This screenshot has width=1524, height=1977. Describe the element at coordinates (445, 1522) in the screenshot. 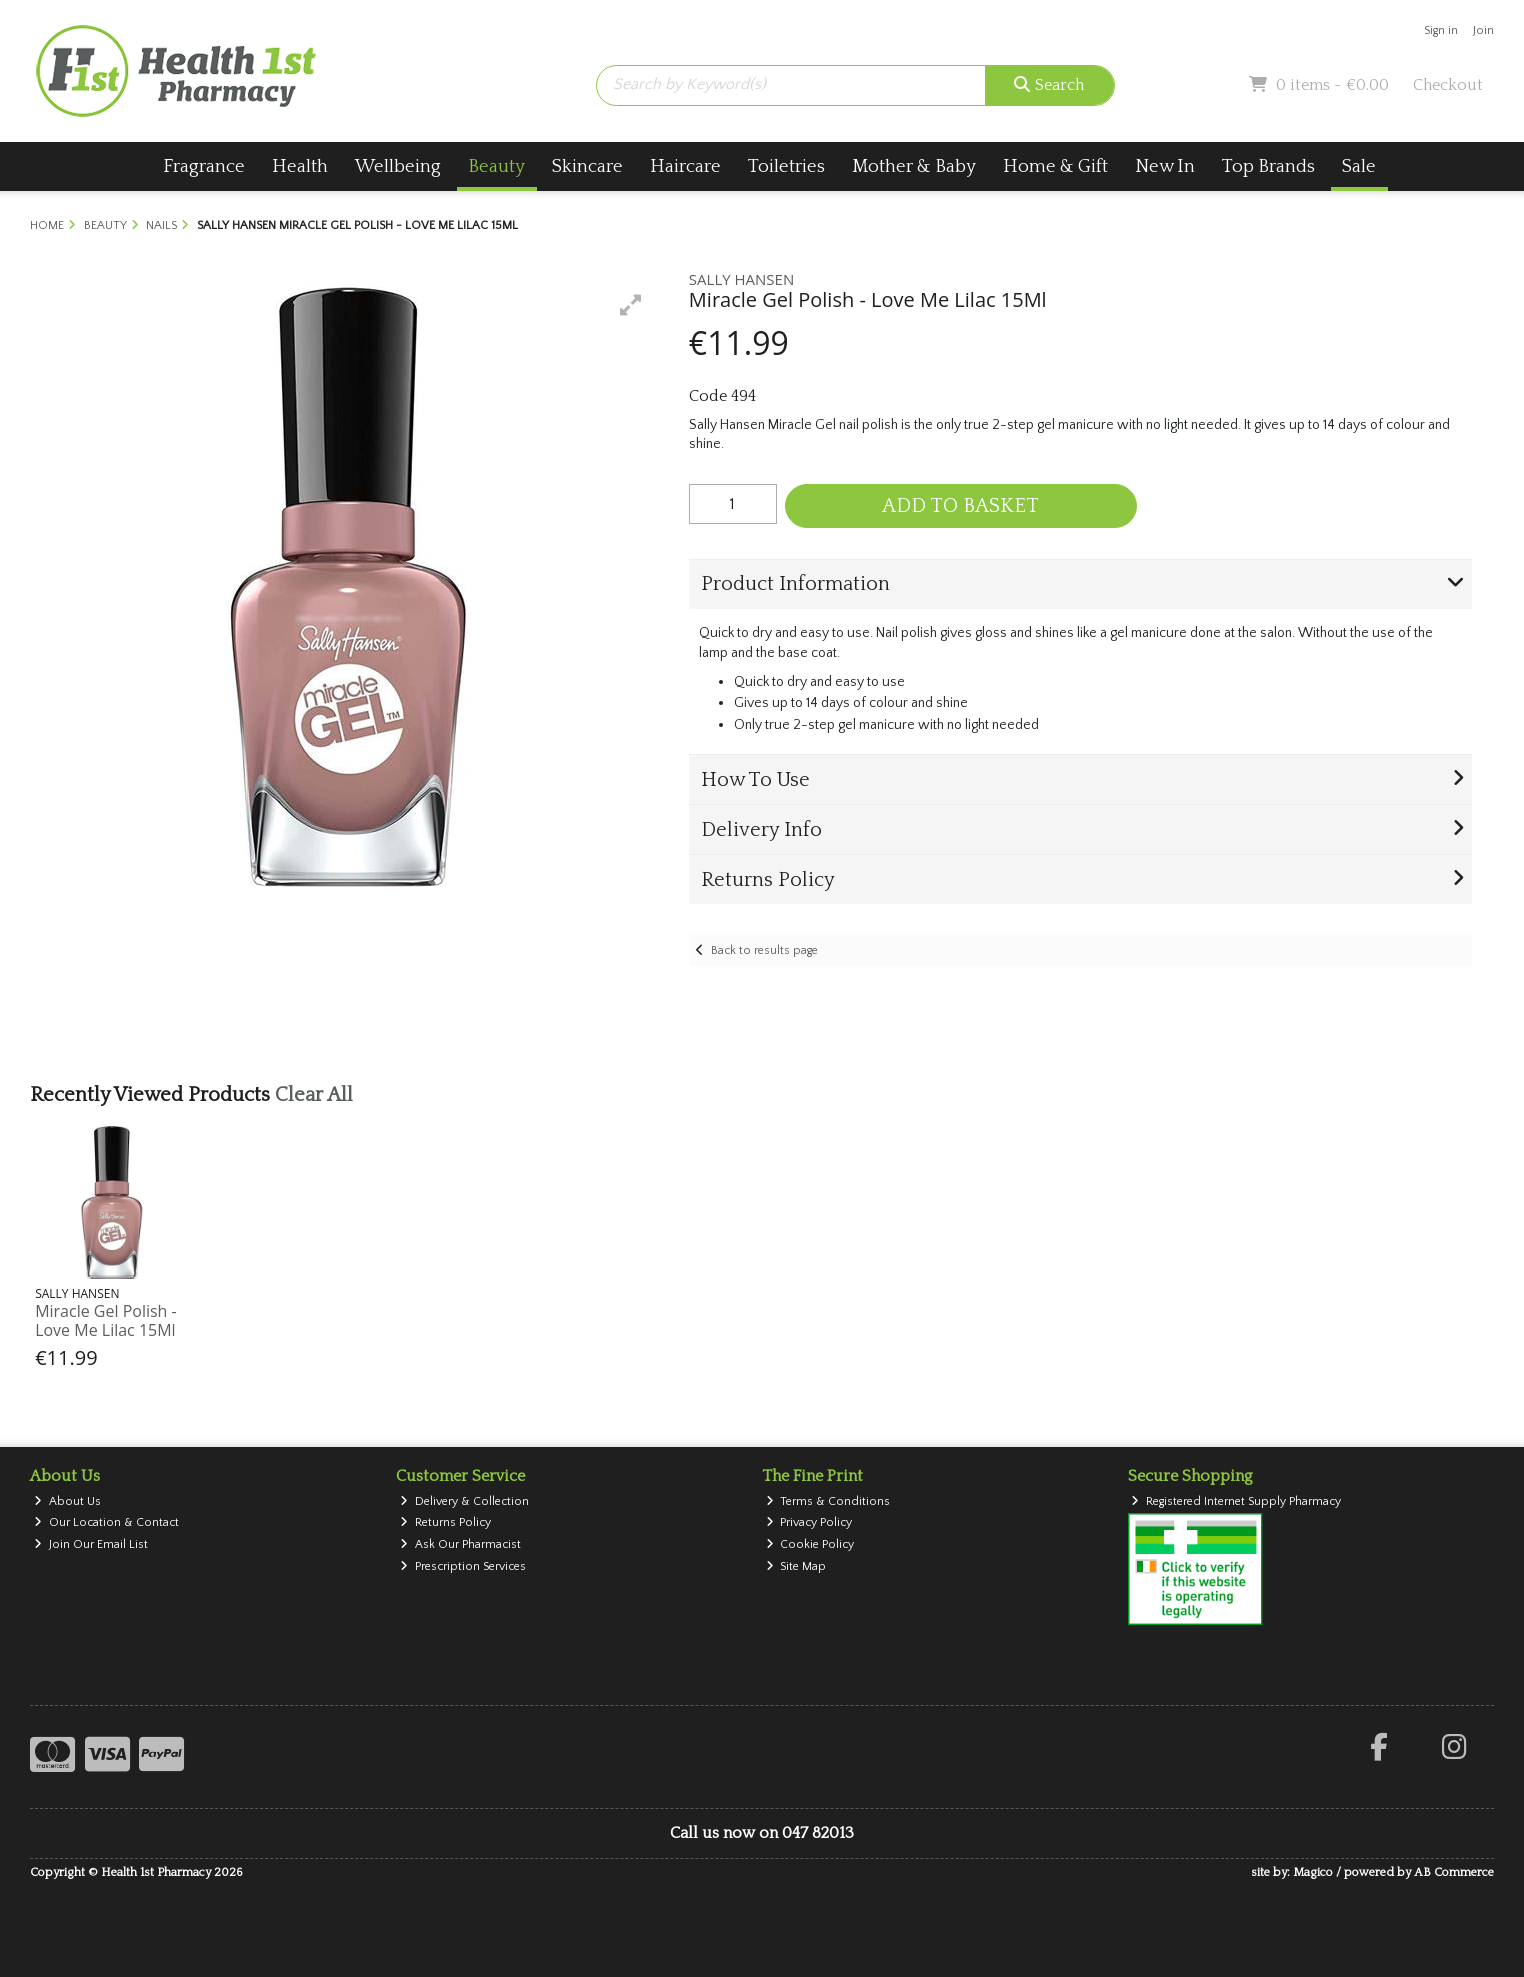

I see `Returns Policy` at that location.